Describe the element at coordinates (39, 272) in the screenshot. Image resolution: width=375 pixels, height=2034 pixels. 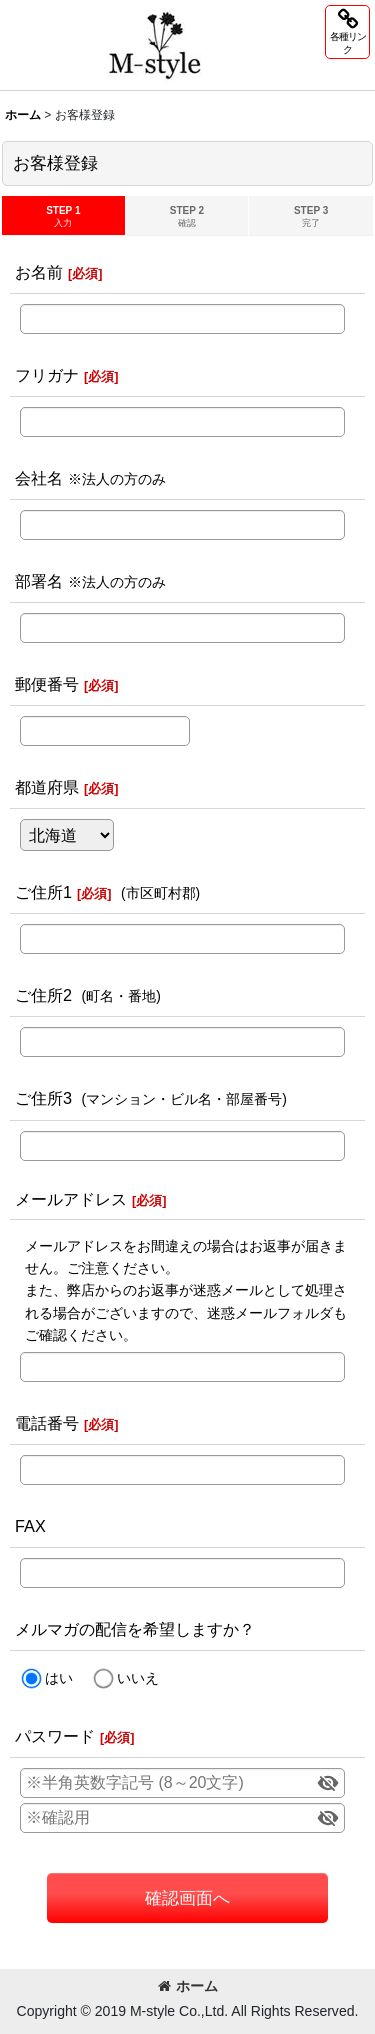
I see `お名前` at that location.